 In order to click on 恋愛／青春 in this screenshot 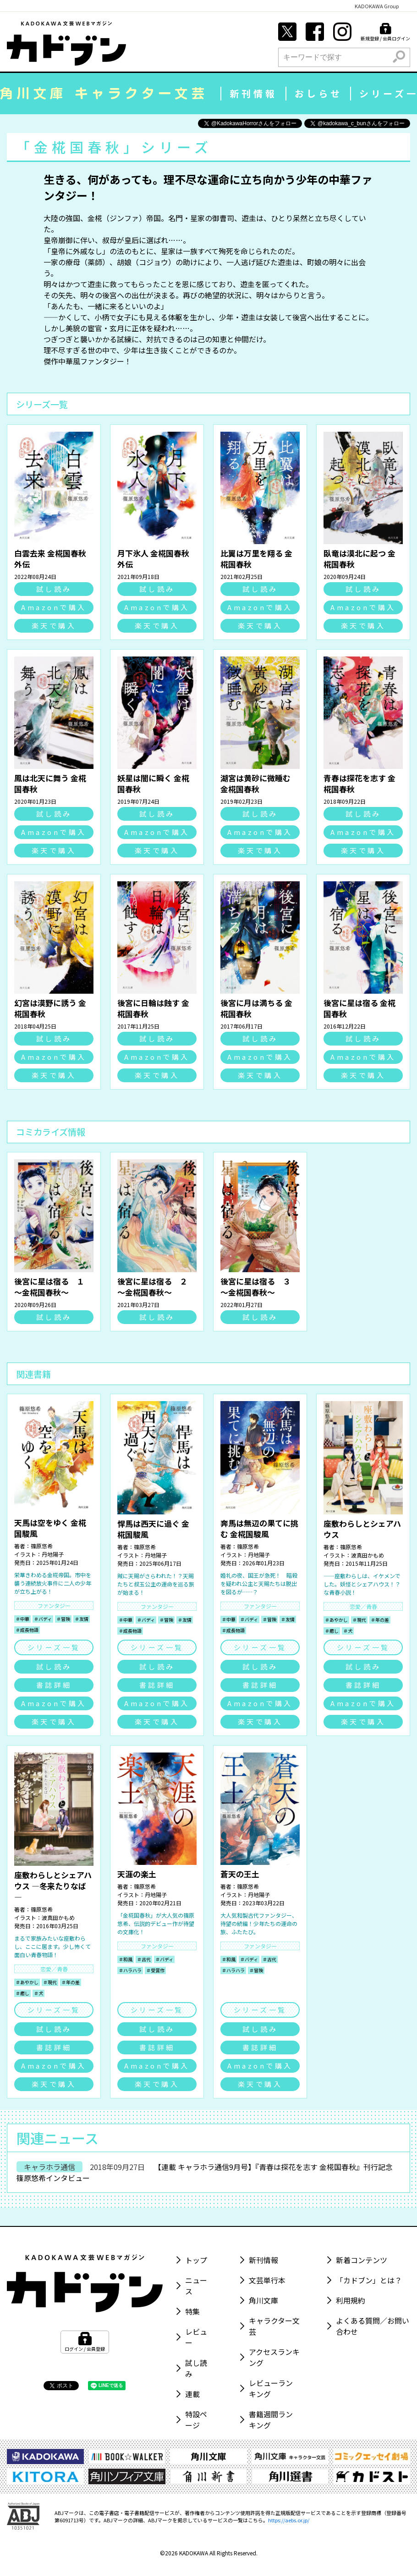, I will do `click(363, 1606)`.